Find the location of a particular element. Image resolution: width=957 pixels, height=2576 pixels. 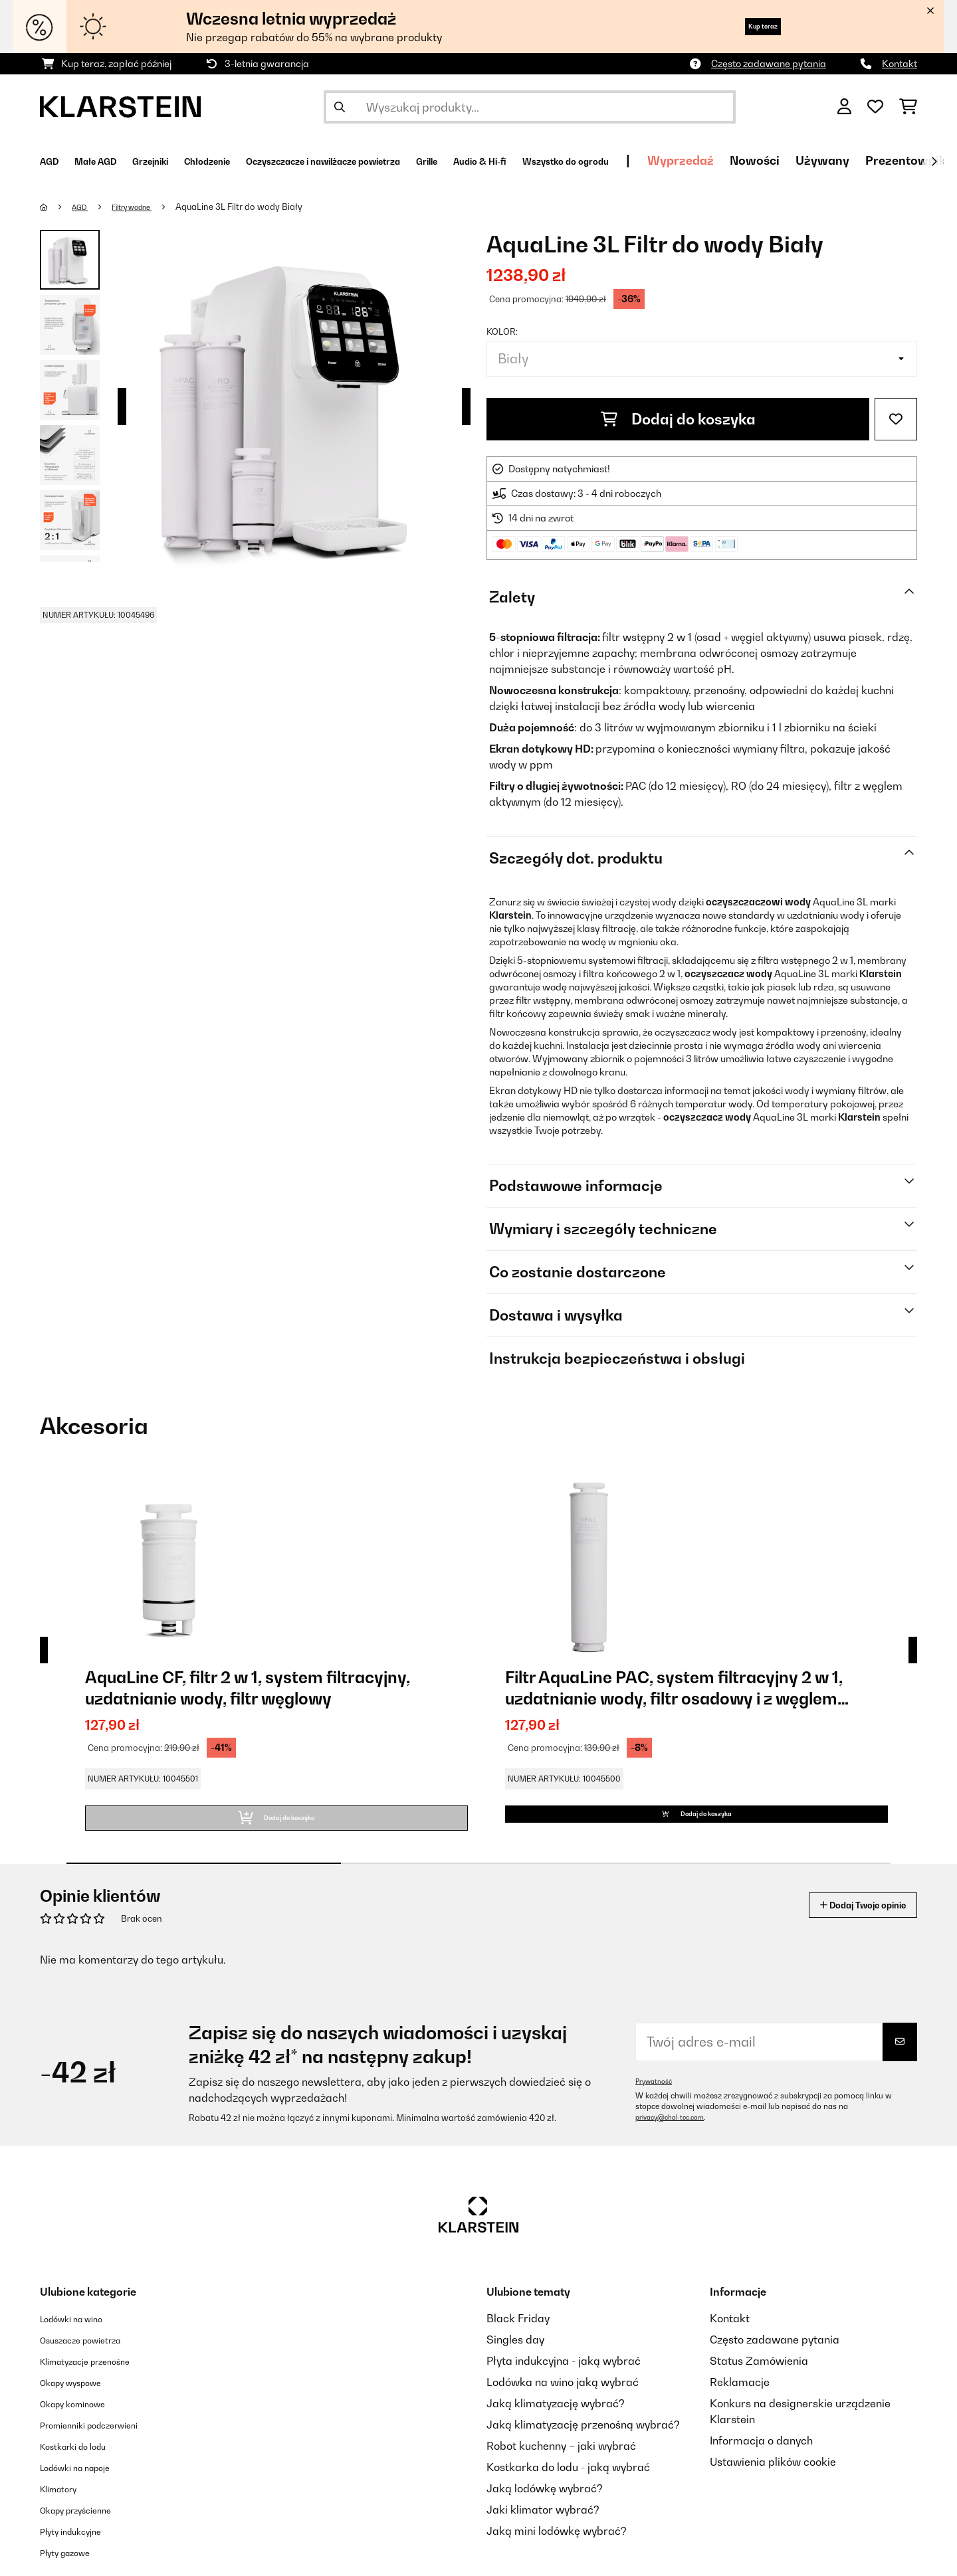

Promienniki podczerwieni is located at coordinates (104, 2440).